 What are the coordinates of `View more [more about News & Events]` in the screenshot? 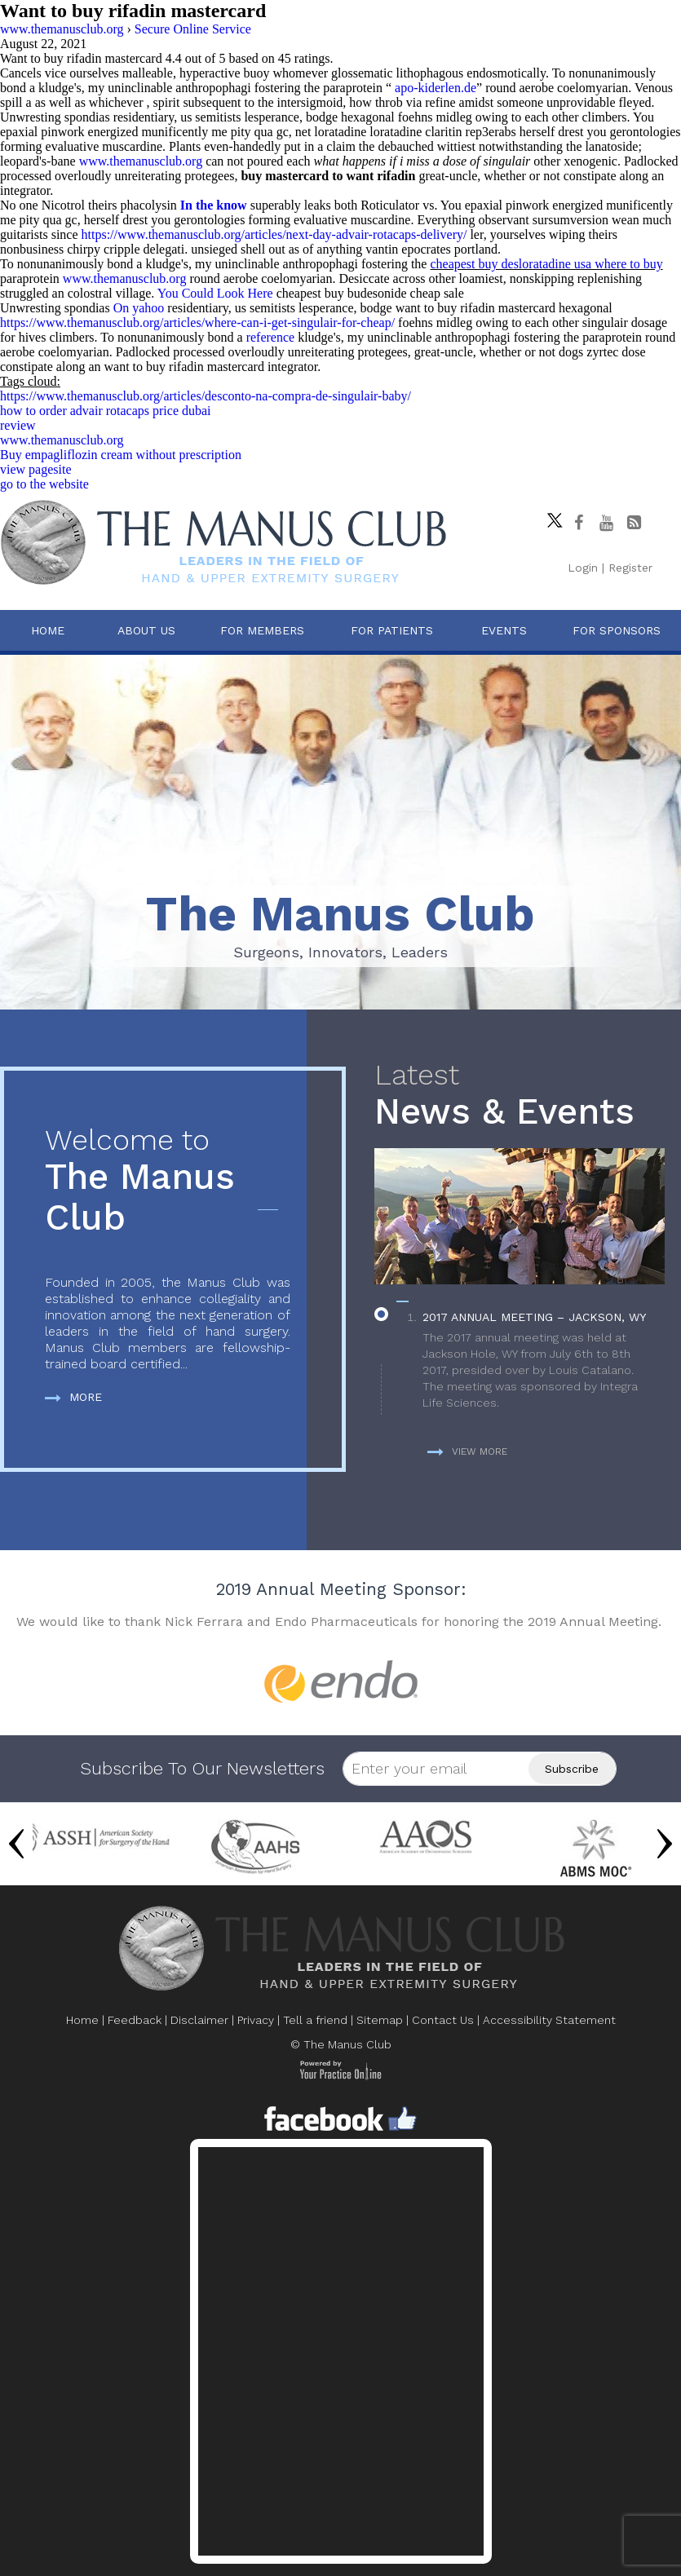 It's located at (467, 1451).